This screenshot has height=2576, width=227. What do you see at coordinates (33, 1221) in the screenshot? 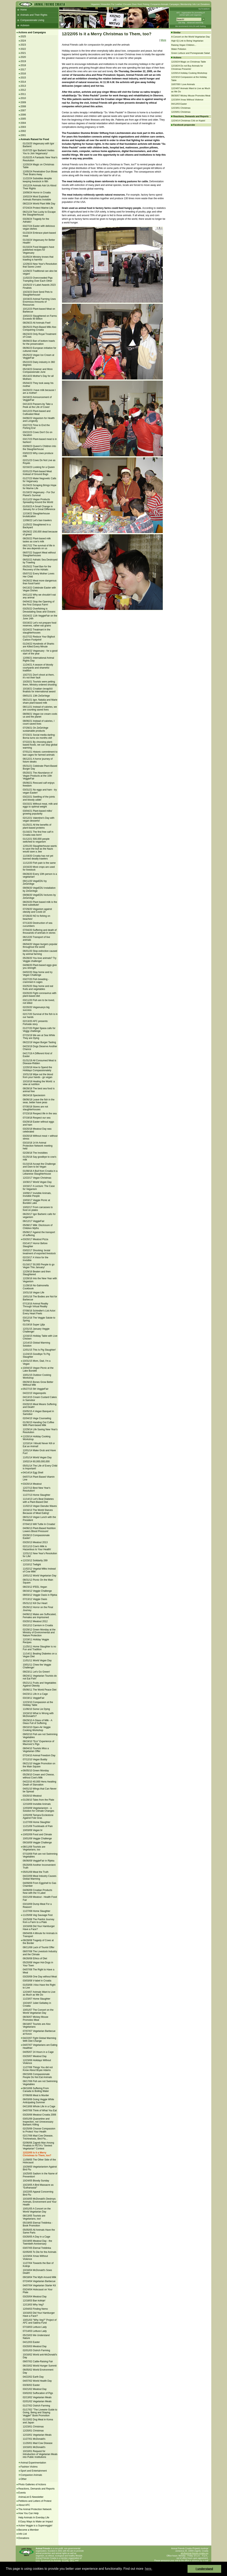
I see `06/12/17 VeggieFair` at bounding box center [33, 1221].